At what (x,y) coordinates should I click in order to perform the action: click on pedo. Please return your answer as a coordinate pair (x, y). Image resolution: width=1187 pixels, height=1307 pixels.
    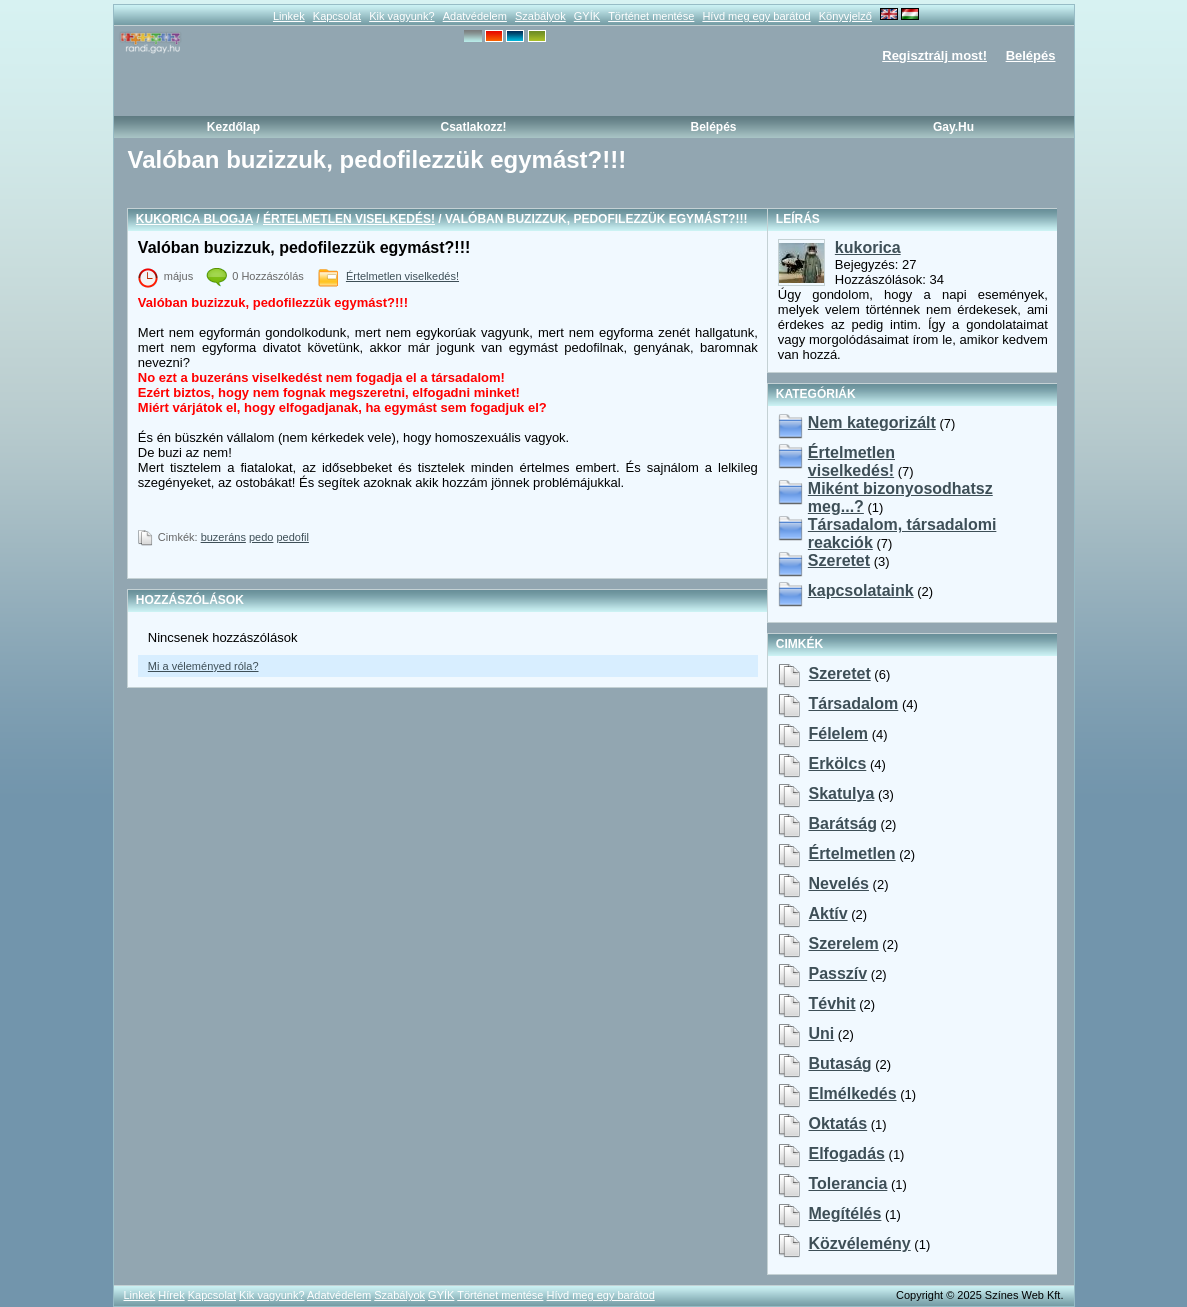
    Looking at the image, I should click on (261, 537).